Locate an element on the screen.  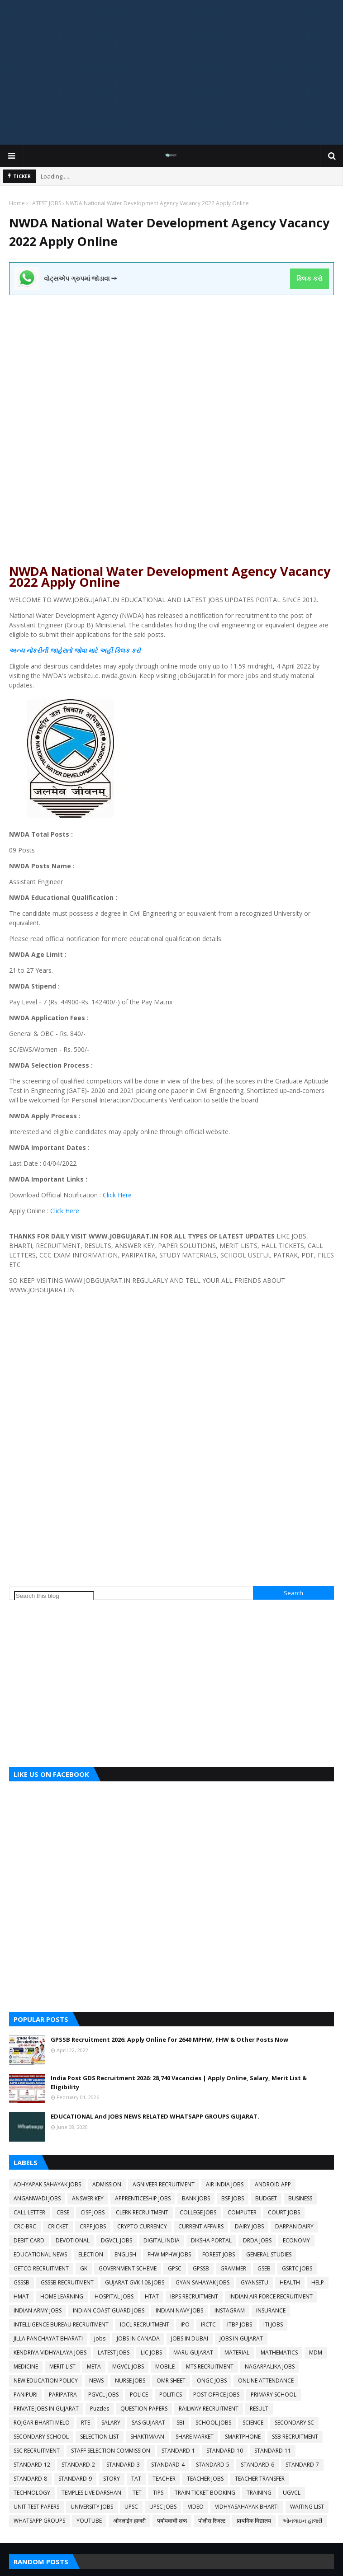
FOREST JOBS is located at coordinates (218, 2254).